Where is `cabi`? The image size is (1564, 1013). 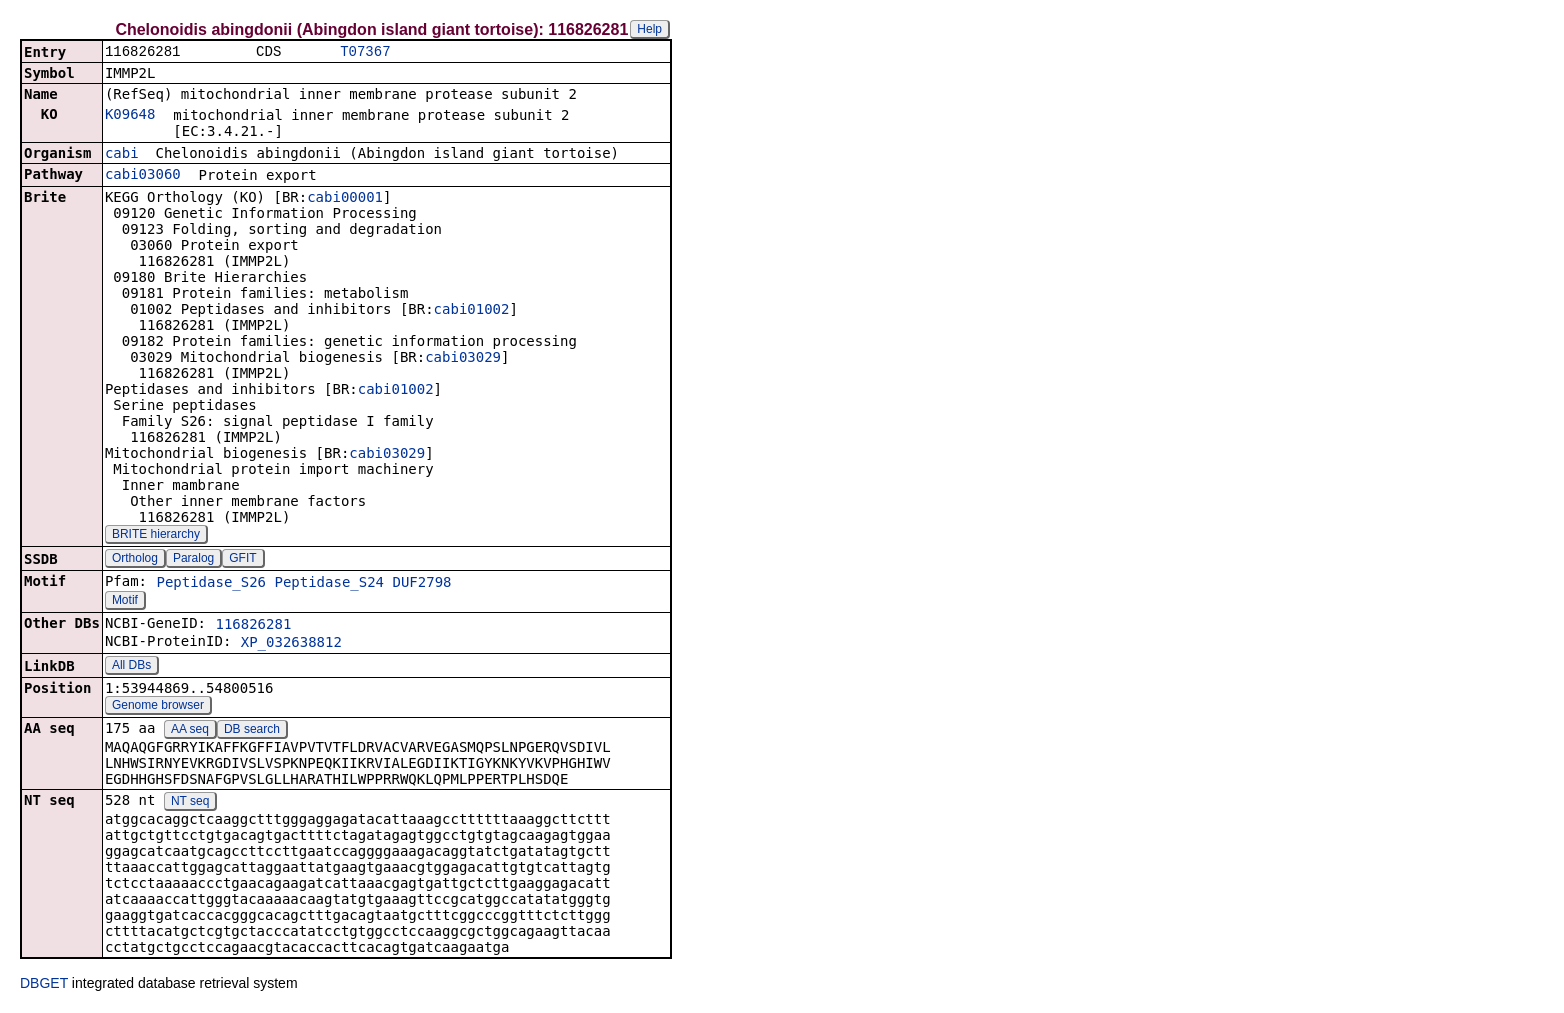
cabi is located at coordinates (122, 155).